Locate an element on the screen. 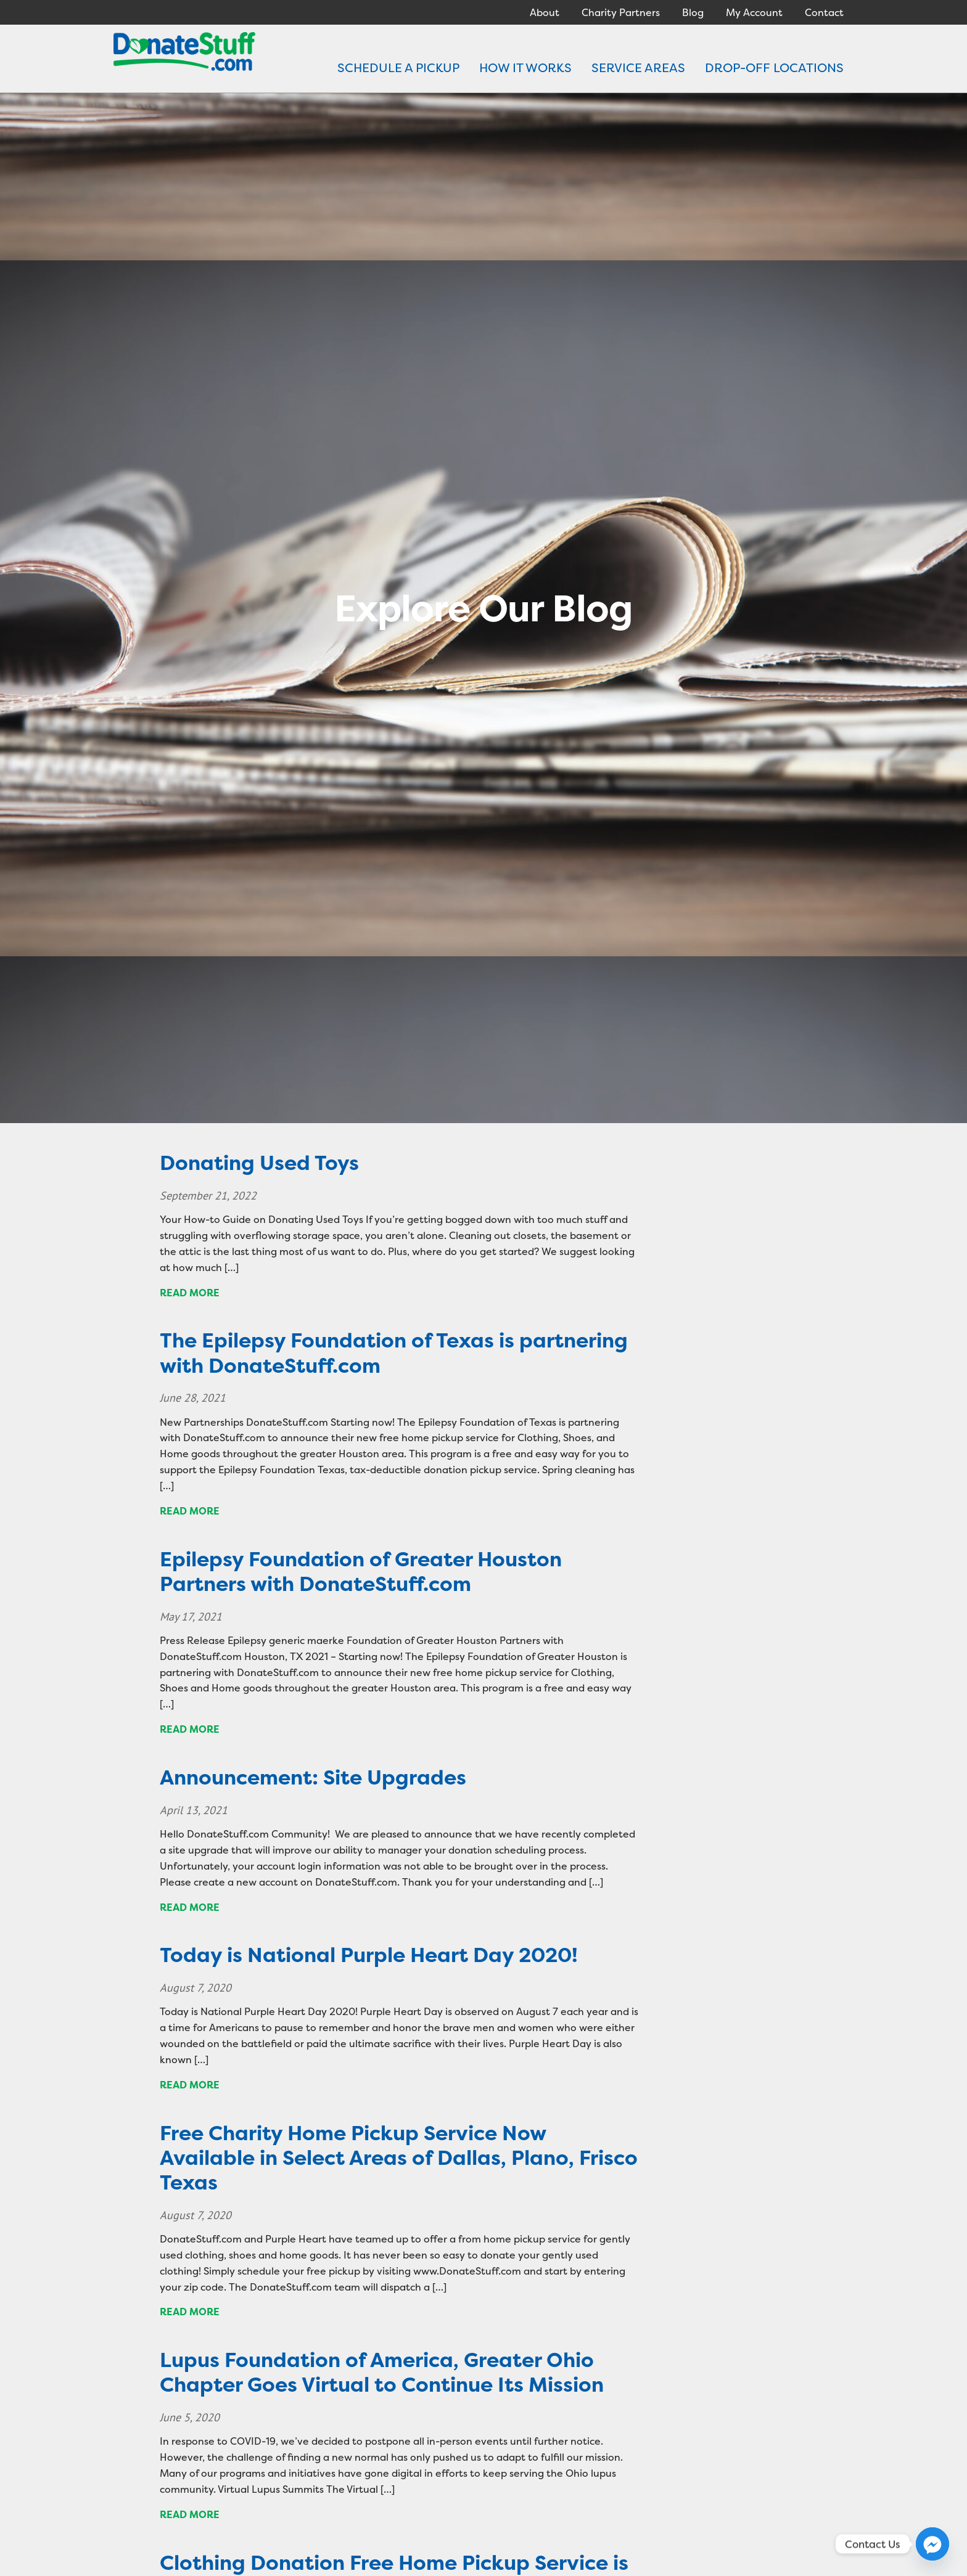 The width and height of the screenshot is (967, 2576). Lupus Foundation of America, Greater Ohio Chapter Goes Virtual to Continue Its Mission is located at coordinates (382, 2372).